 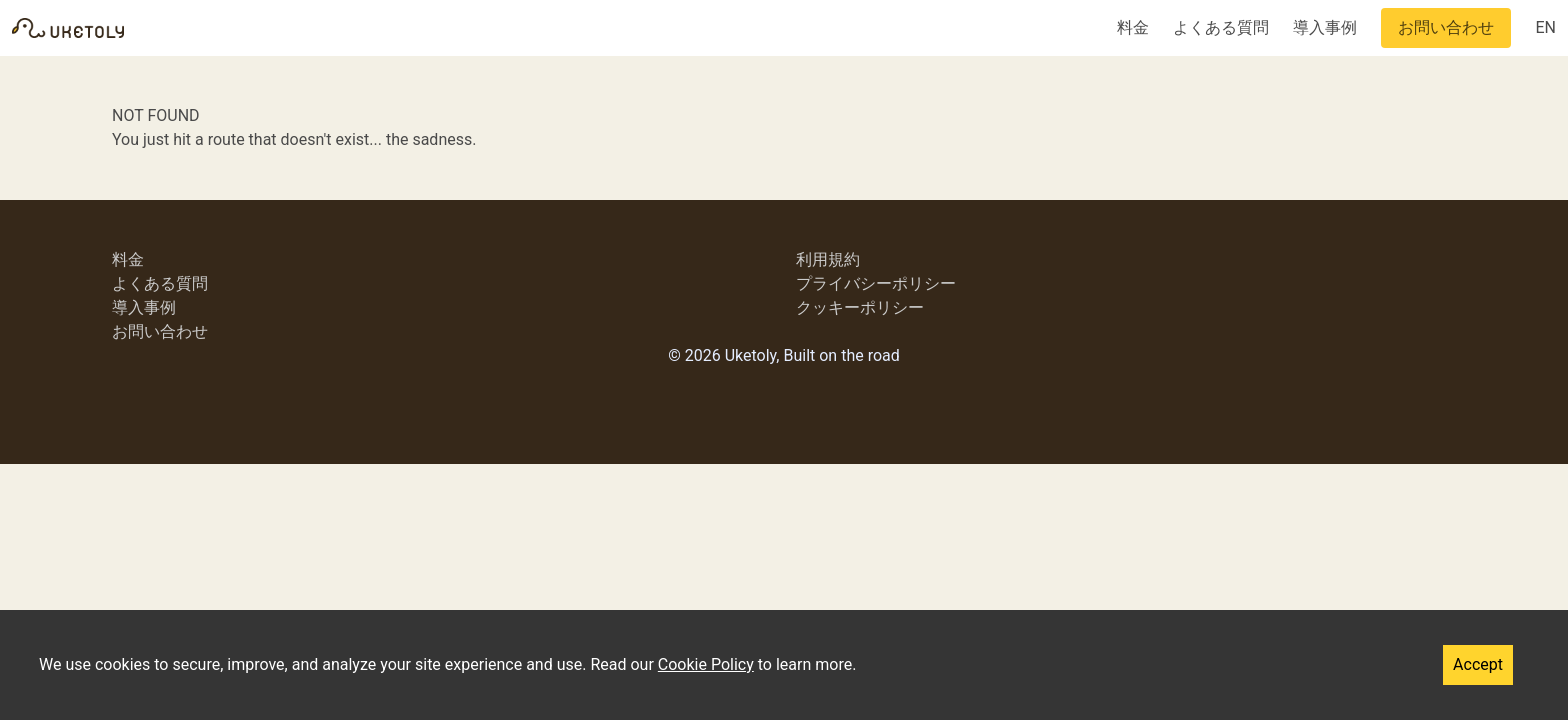 I want to click on クッキーポリシー, so click(x=860, y=307).